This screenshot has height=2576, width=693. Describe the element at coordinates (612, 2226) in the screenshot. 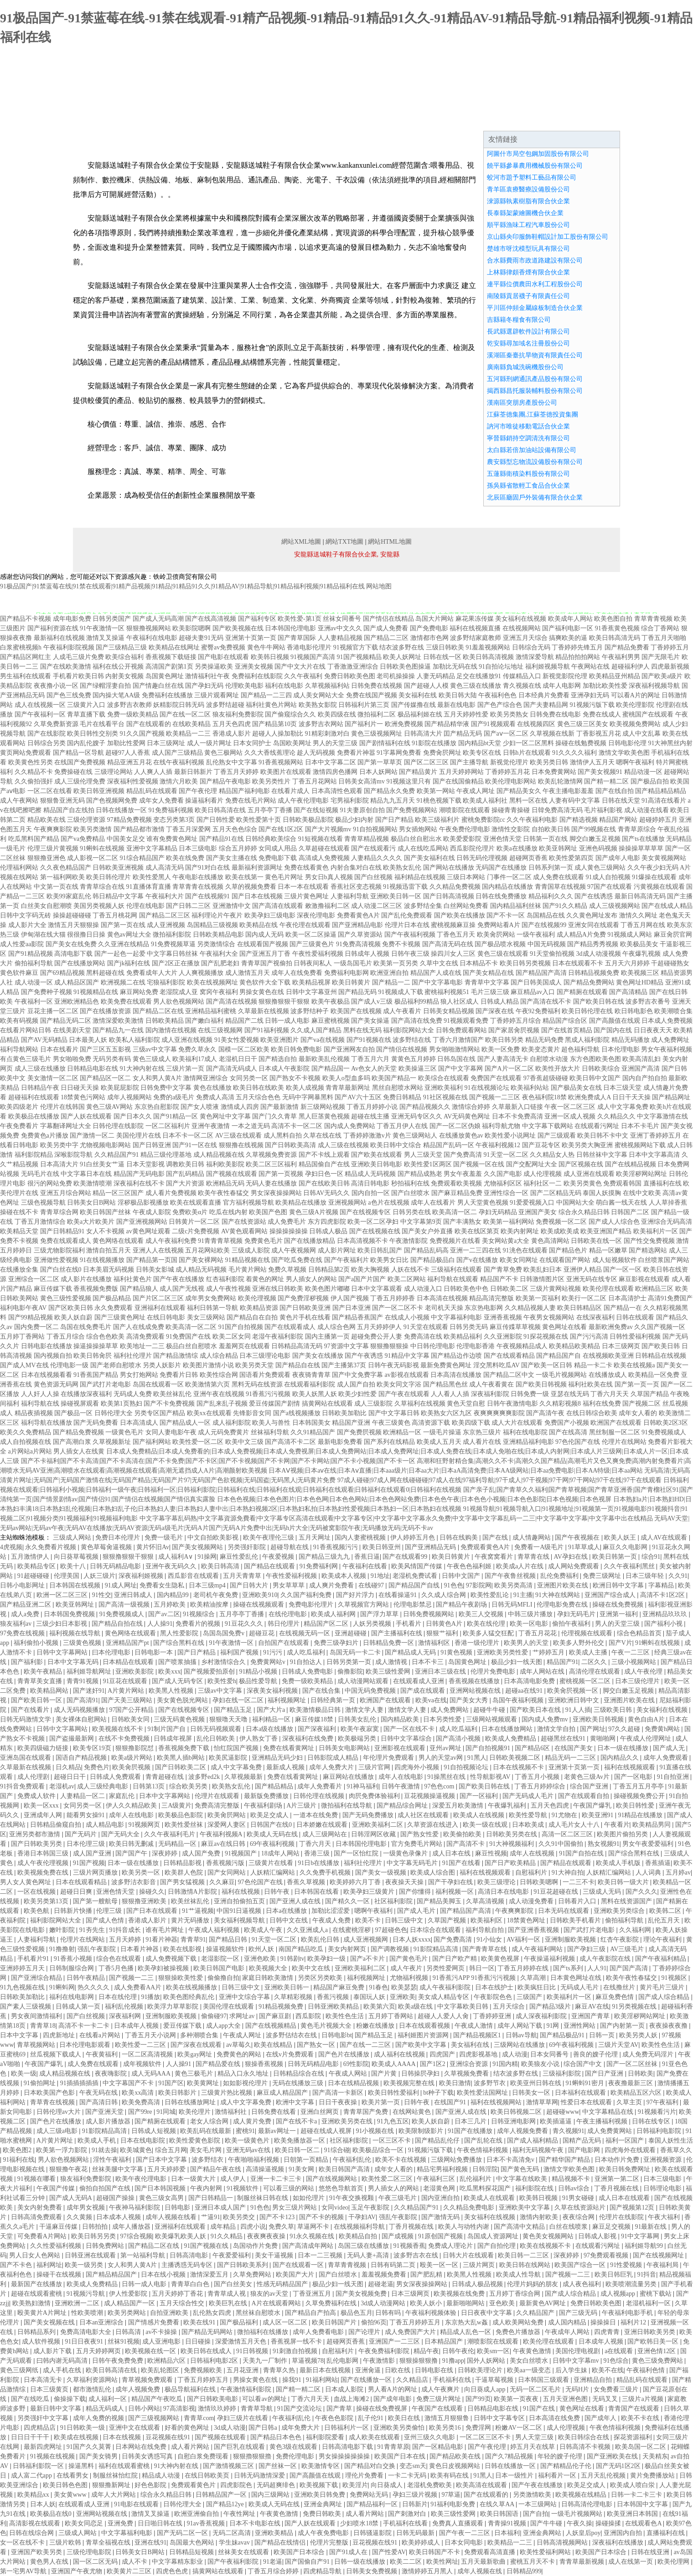

I see `麻豆足交视频` at that location.